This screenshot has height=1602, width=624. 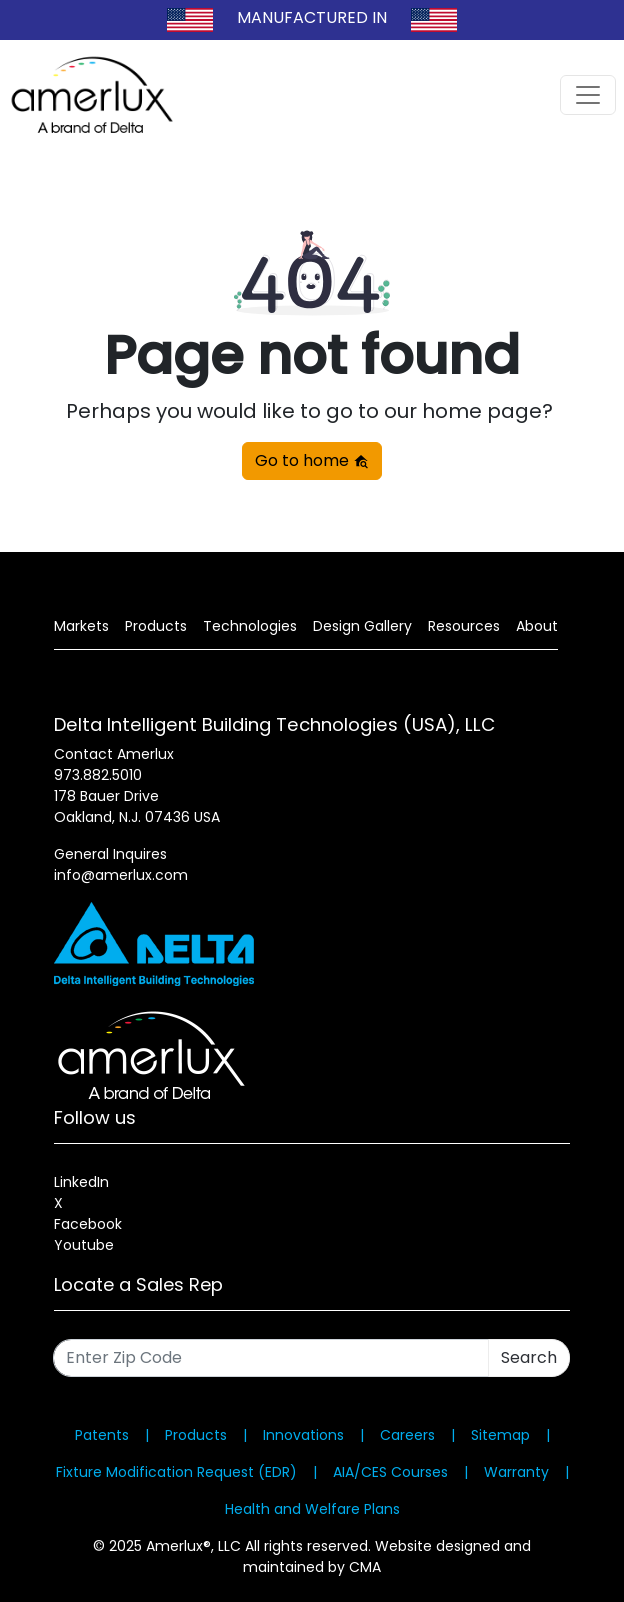 What do you see at coordinates (303, 1435) in the screenshot?
I see `Innovations` at bounding box center [303, 1435].